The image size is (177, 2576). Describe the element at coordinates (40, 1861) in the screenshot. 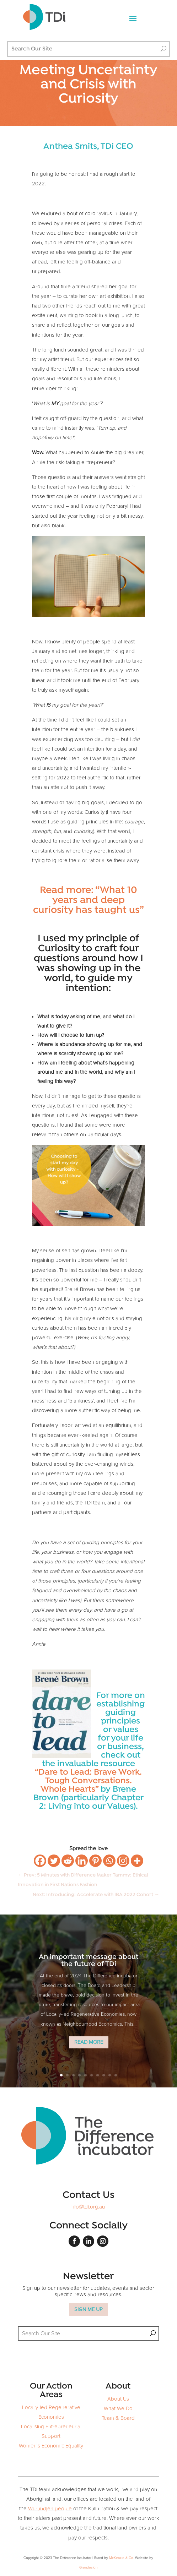

I see `[Facebook]` at that location.